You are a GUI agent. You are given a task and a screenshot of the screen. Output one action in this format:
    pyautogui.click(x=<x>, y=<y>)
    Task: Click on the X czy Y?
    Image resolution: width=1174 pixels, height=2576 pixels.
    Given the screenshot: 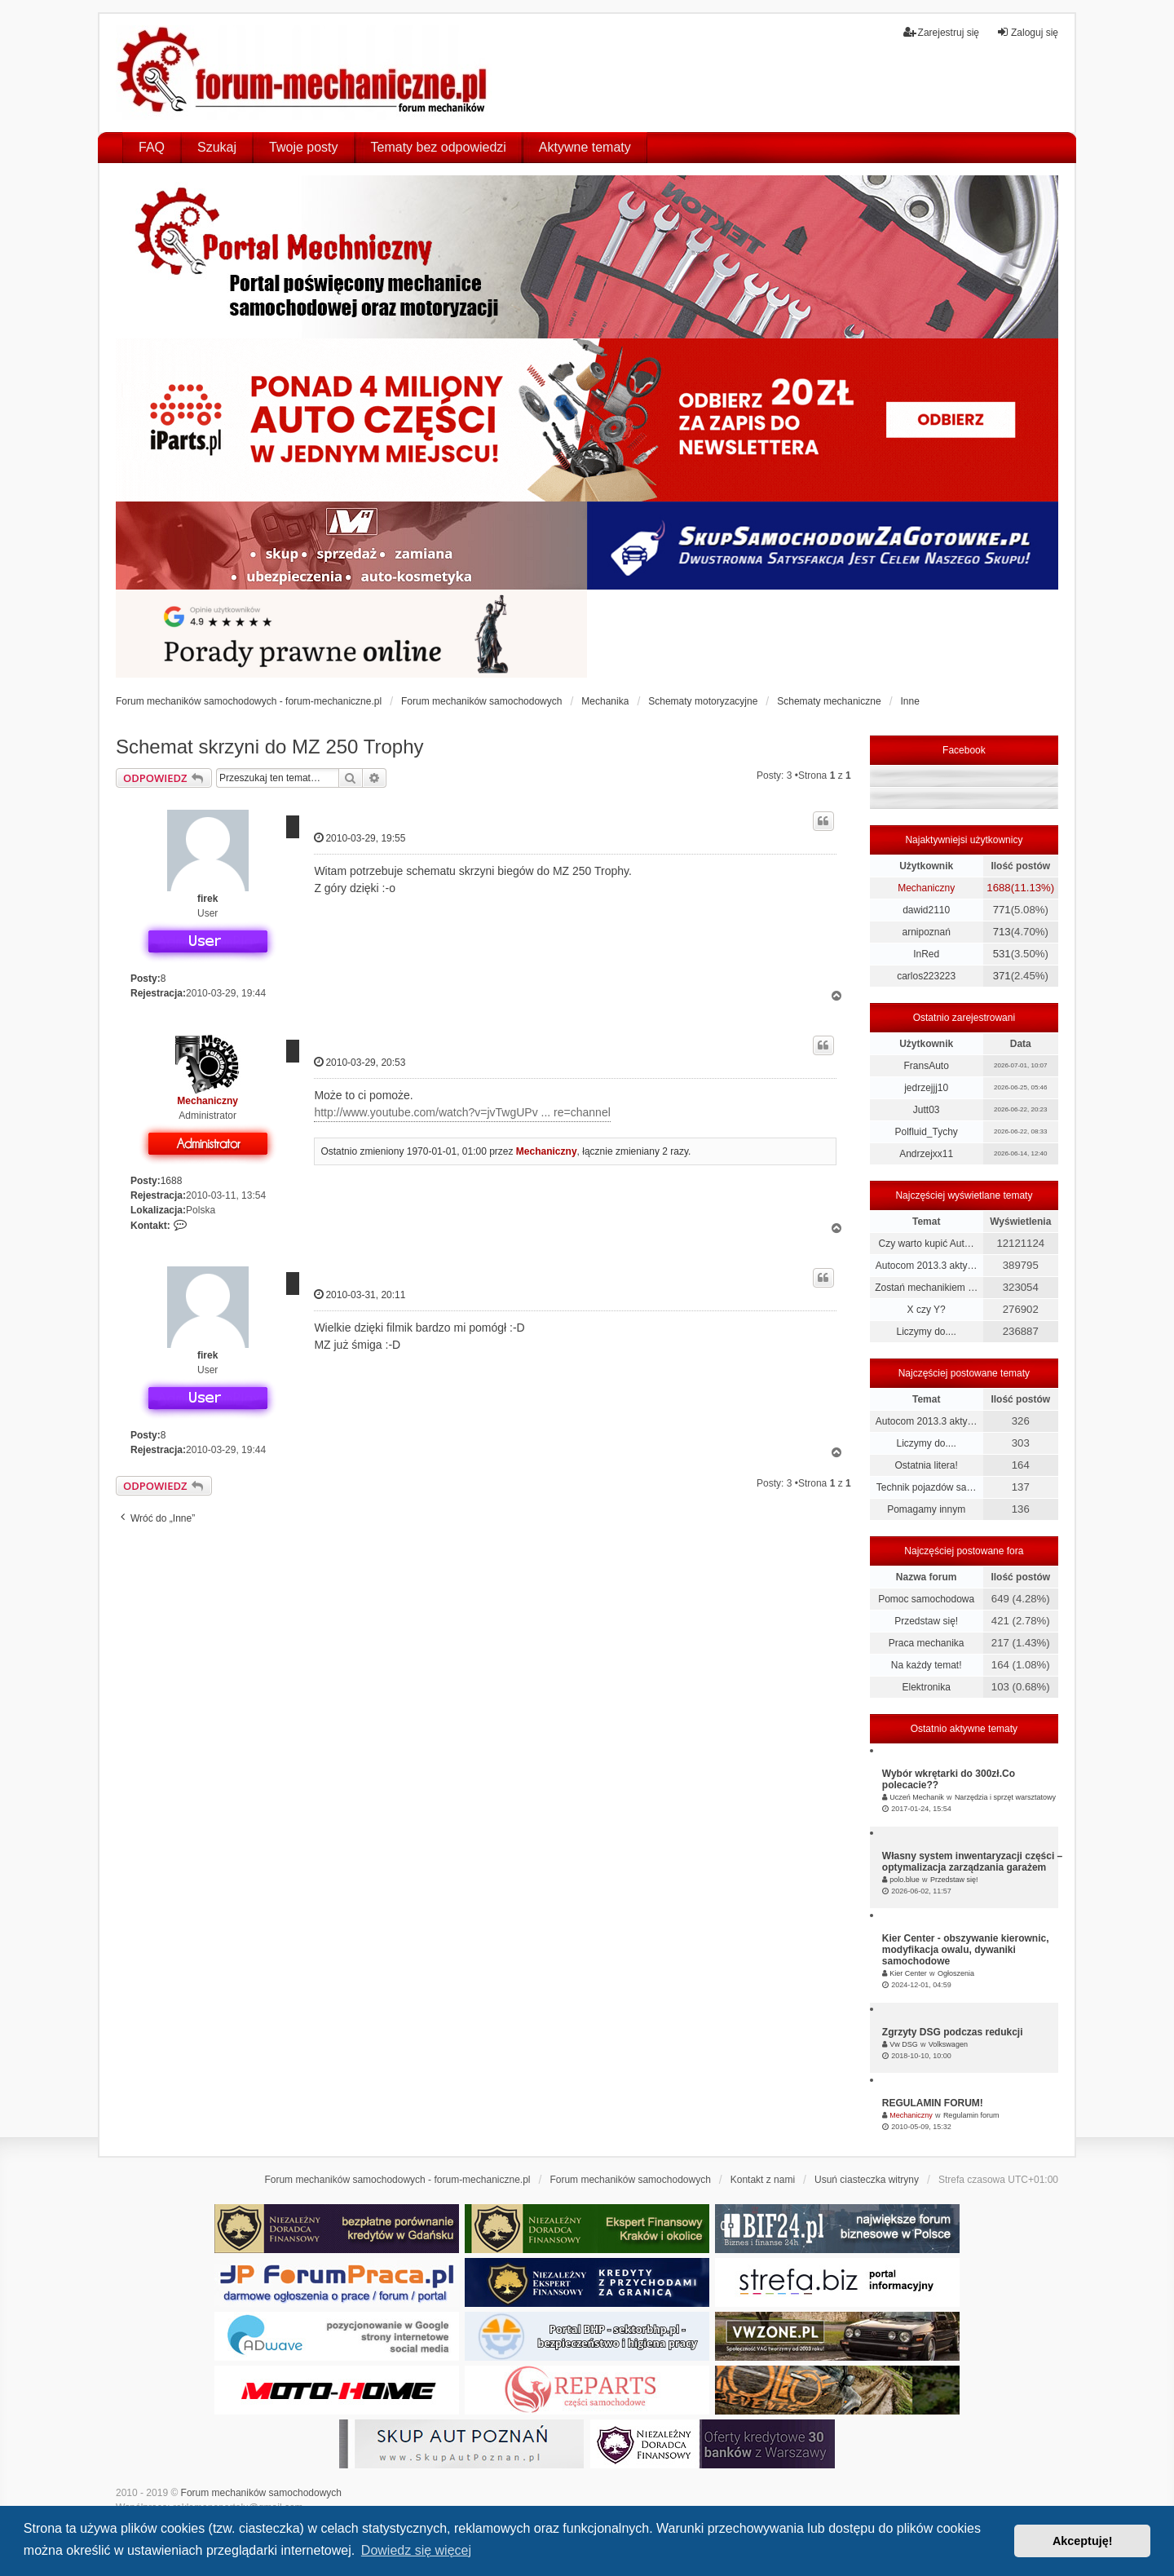 What is the action you would take?
    pyautogui.click(x=926, y=1309)
    